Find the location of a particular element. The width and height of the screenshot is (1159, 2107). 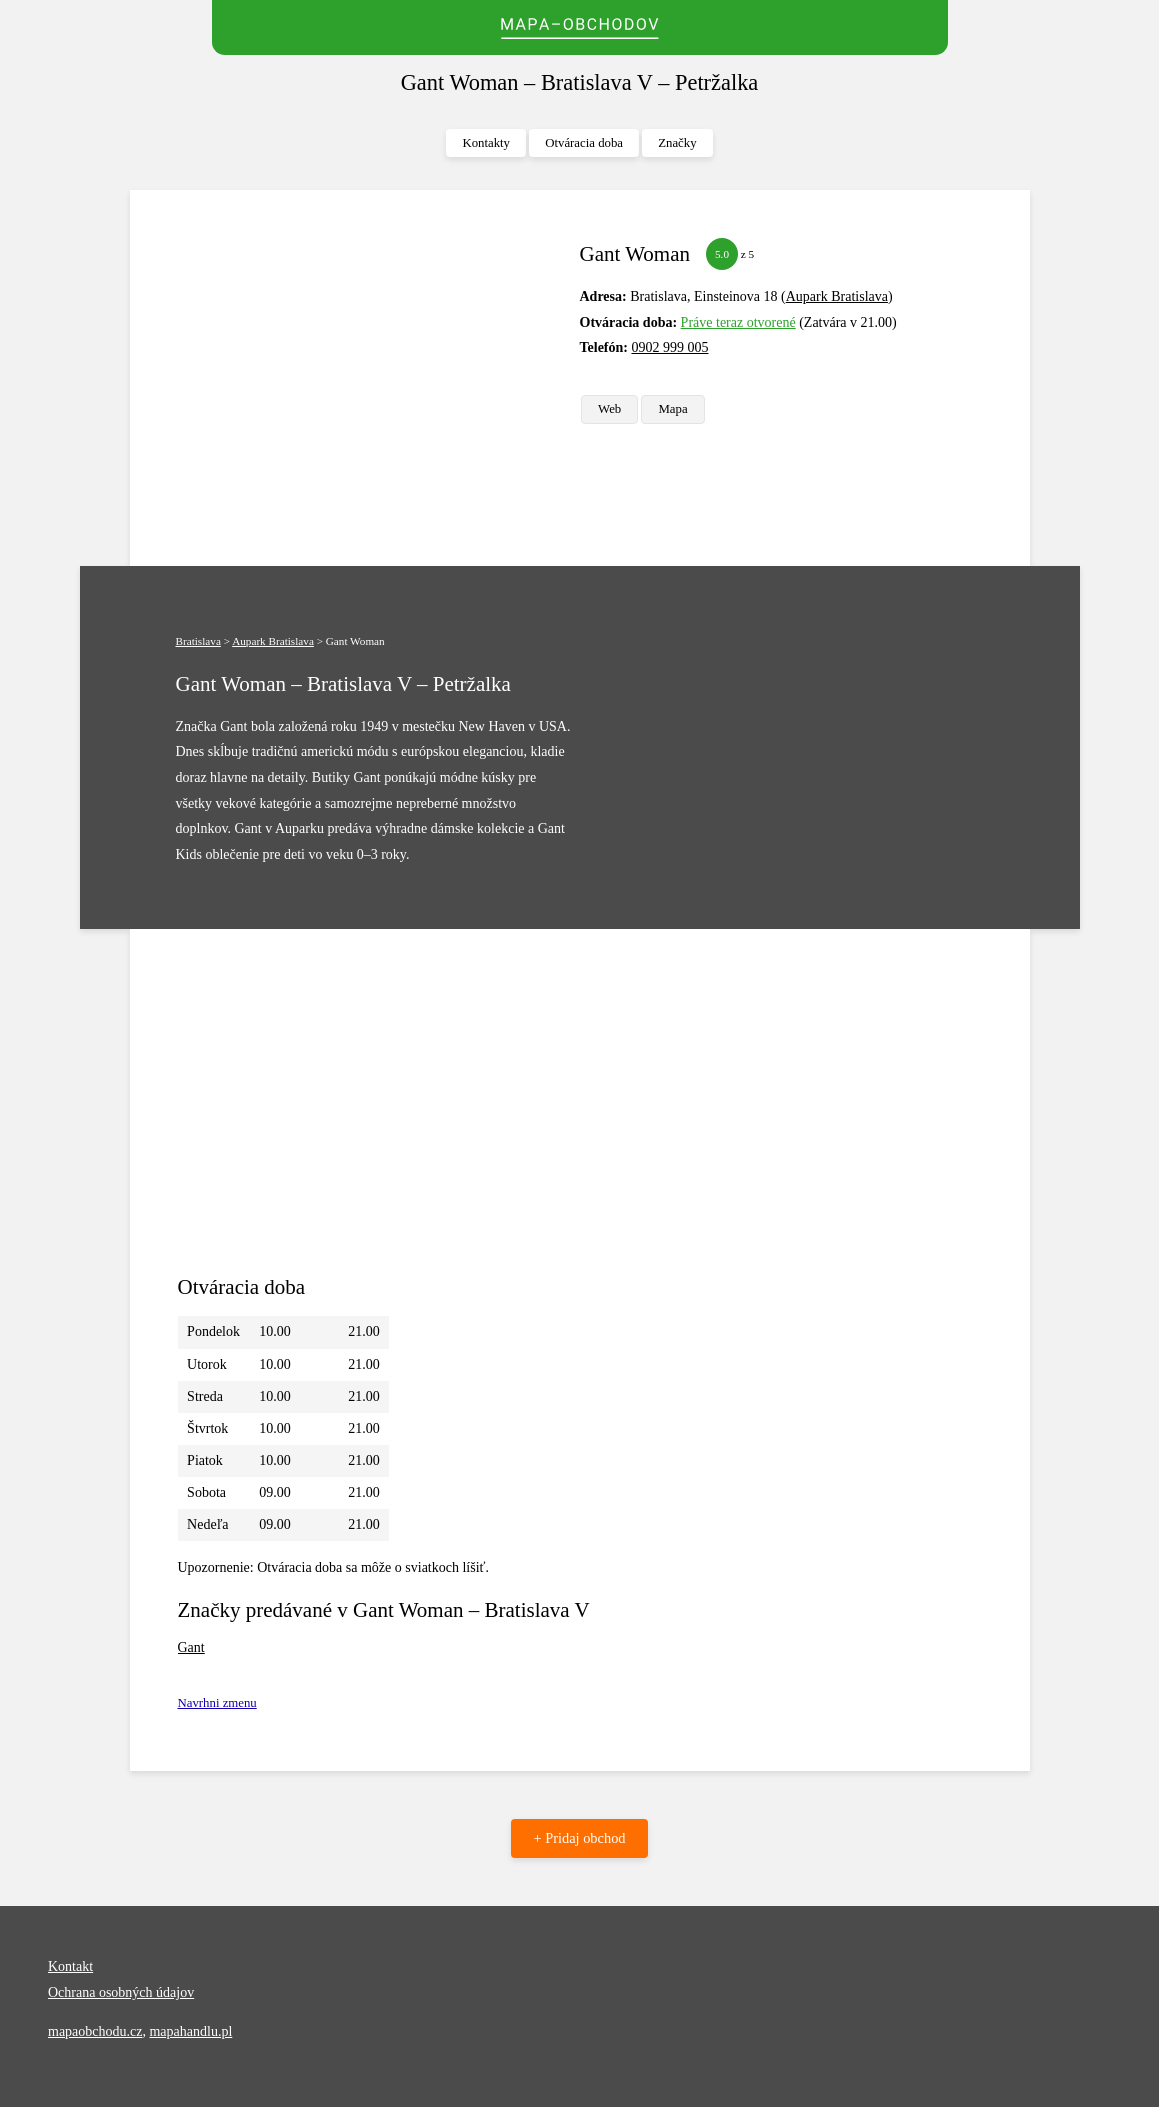

+ Pridaj obchod is located at coordinates (579, 1838).